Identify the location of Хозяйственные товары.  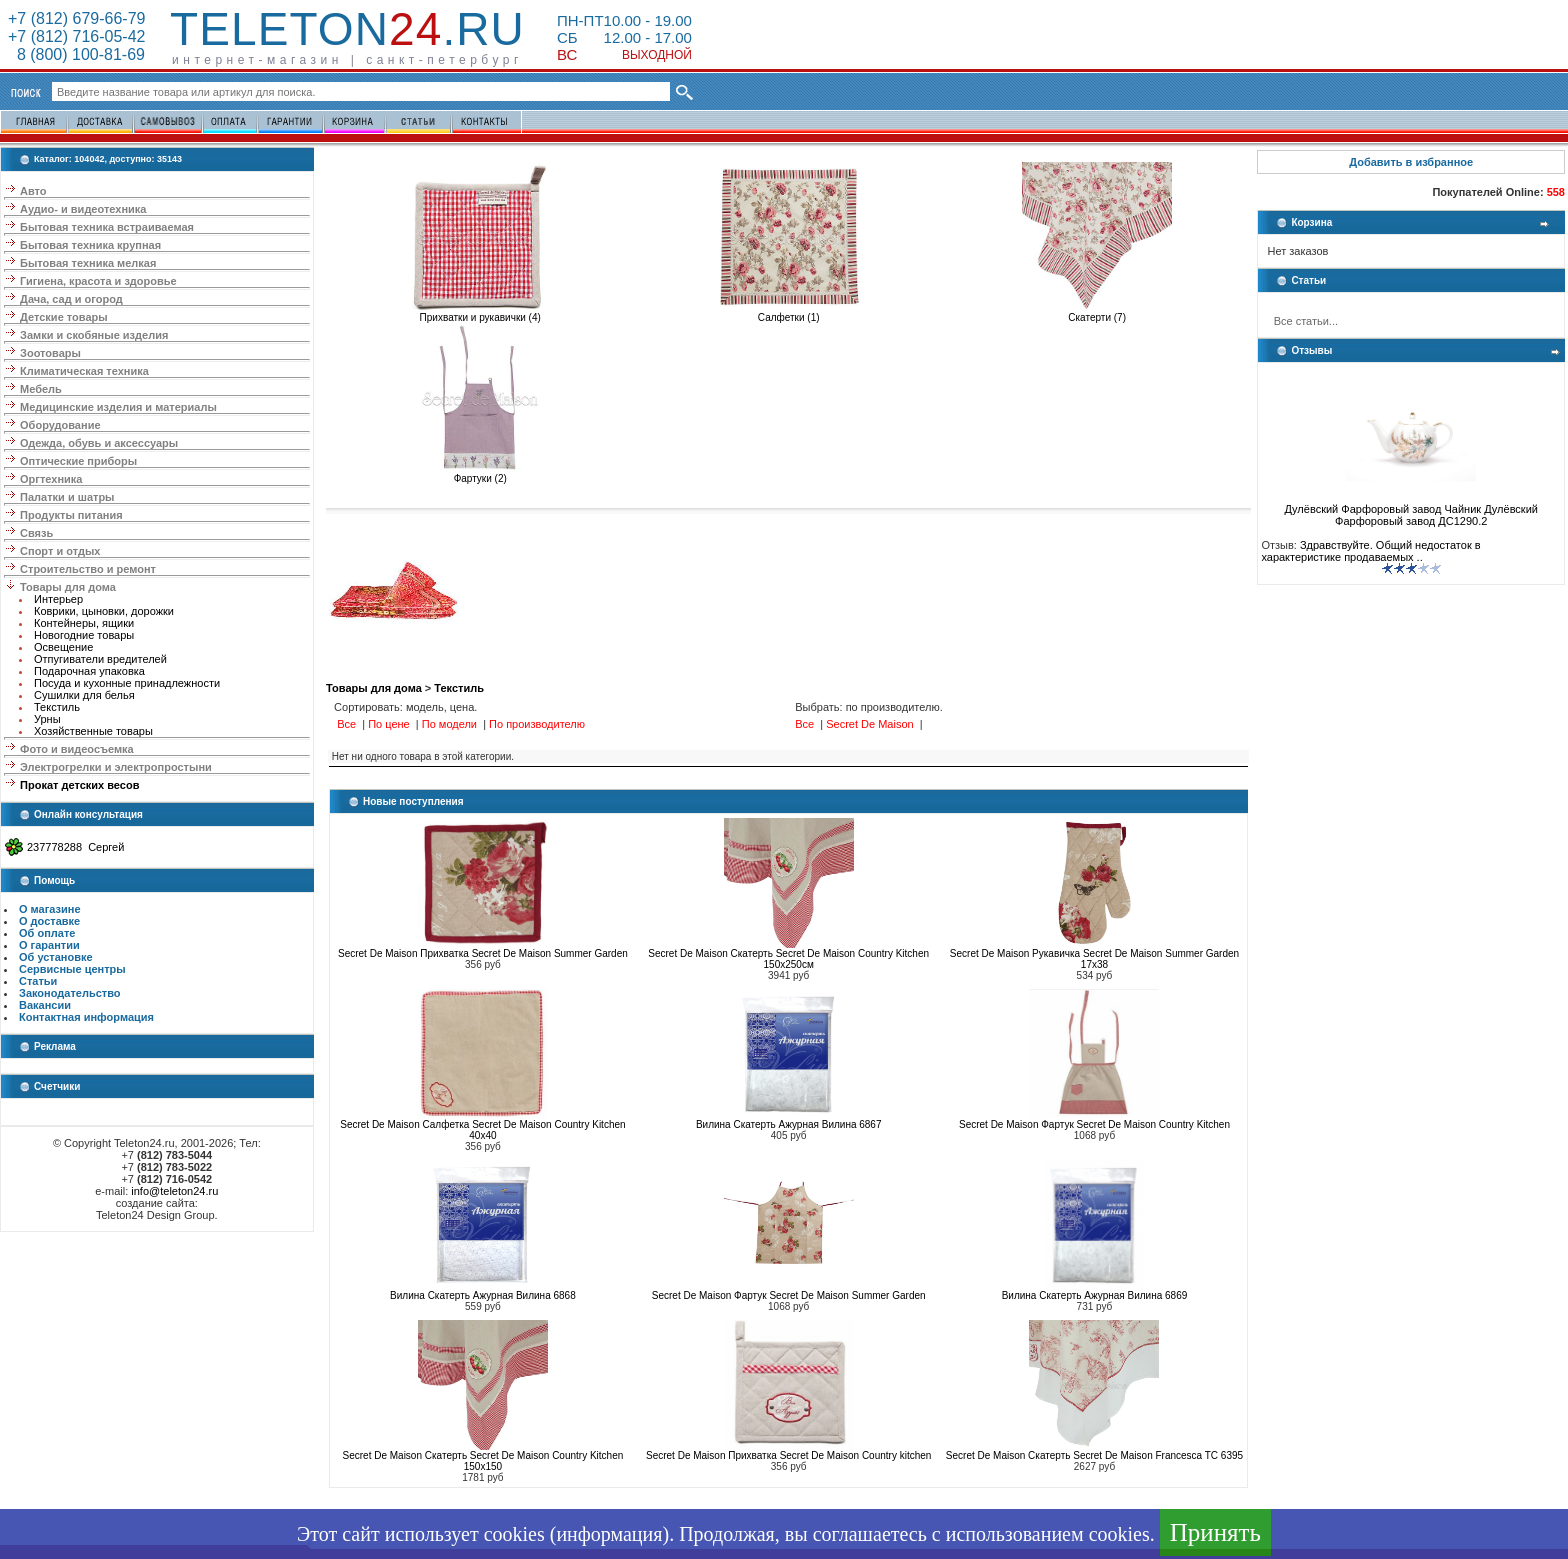
(93, 731).